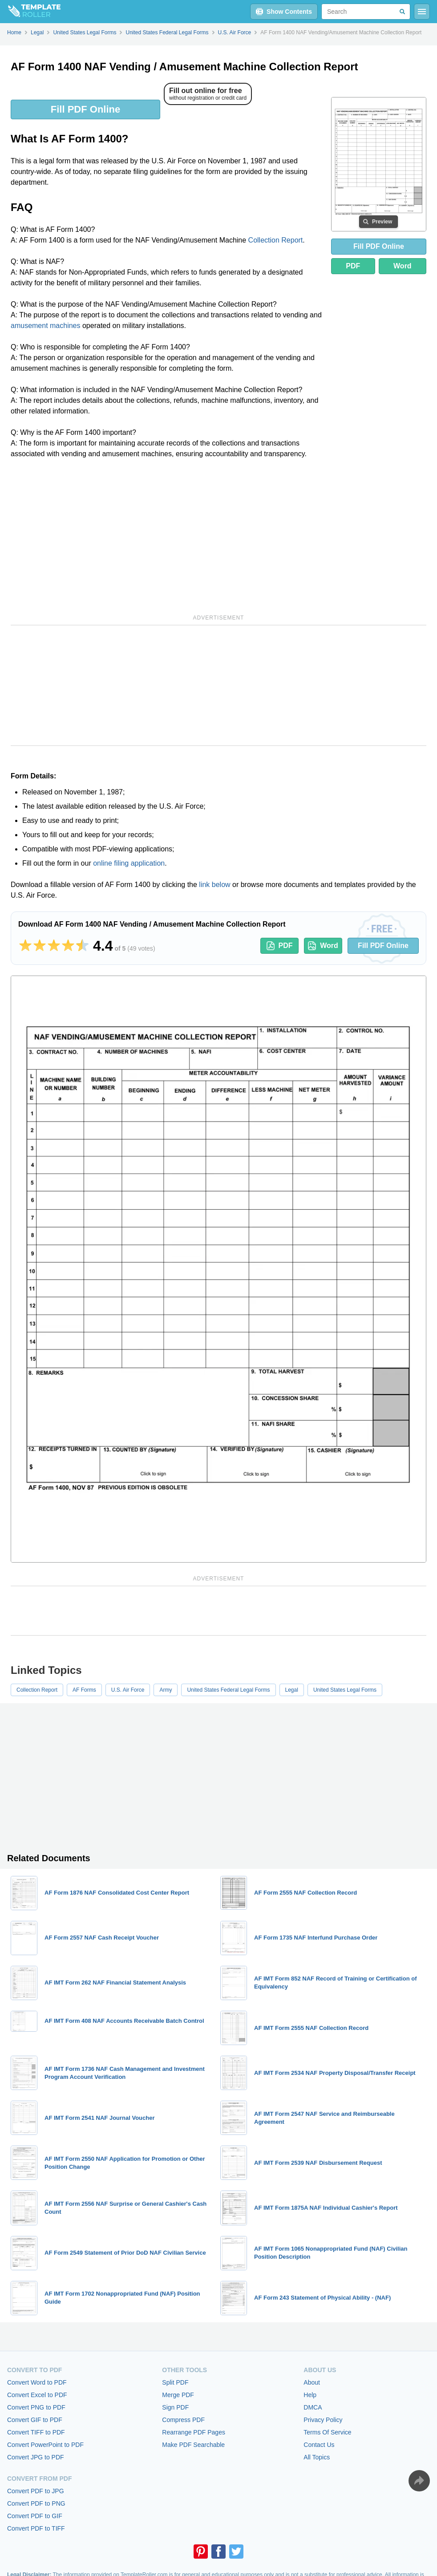 The width and height of the screenshot is (437, 2576). What do you see at coordinates (46, 325) in the screenshot?
I see `amusement machines` at bounding box center [46, 325].